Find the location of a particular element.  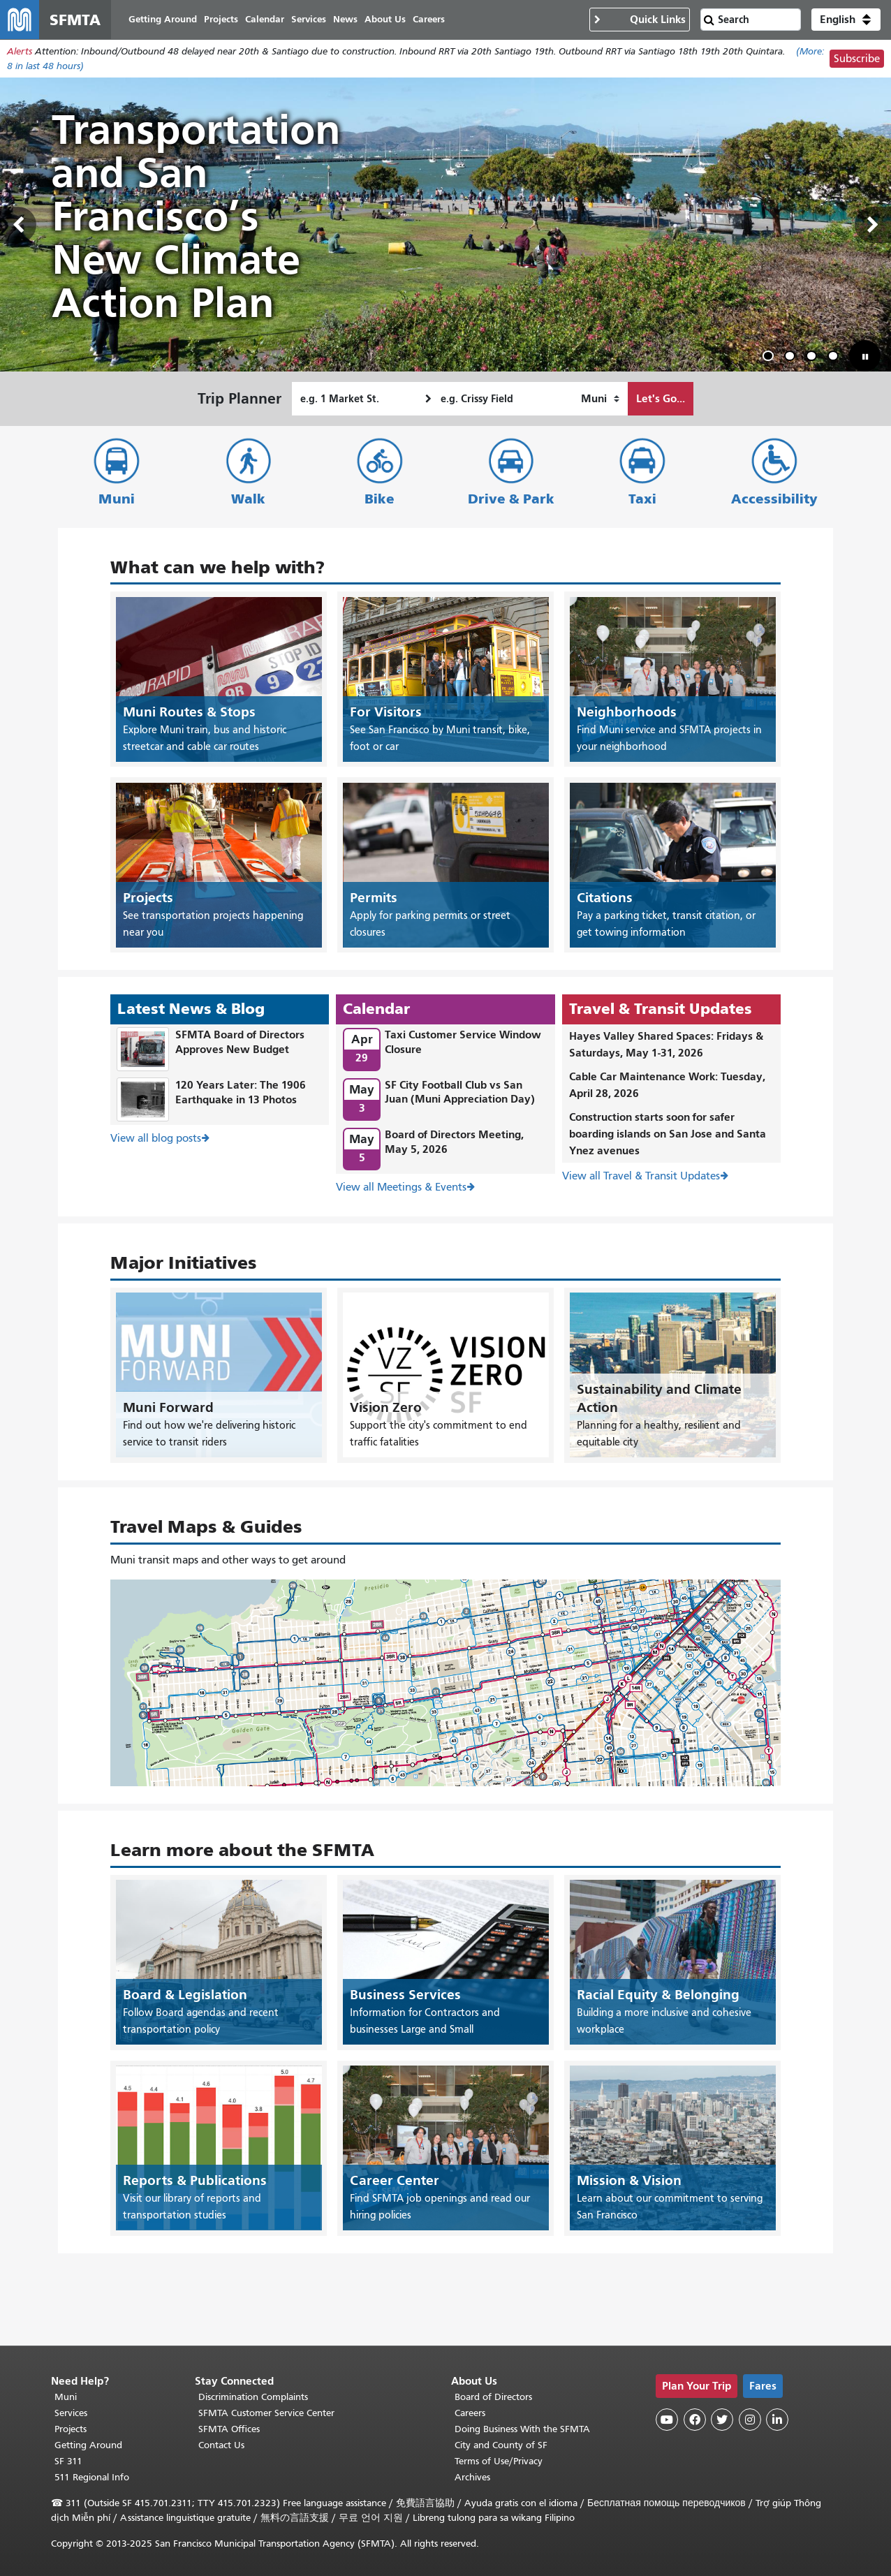

511 Regional Info is located at coordinates (91, 2477).